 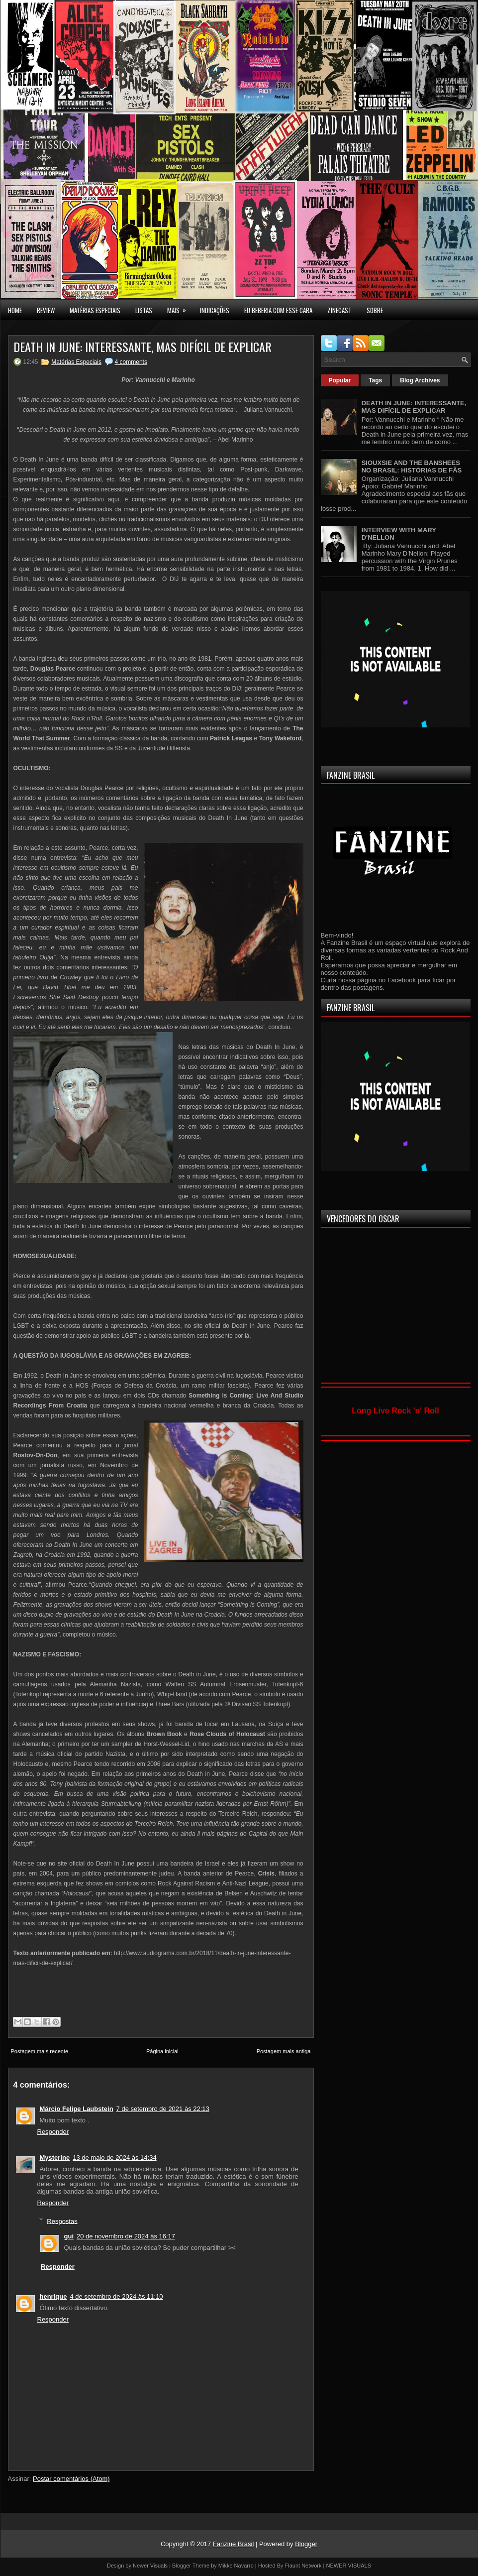 What do you see at coordinates (150, 2566) in the screenshot?
I see `Newer Visuals` at bounding box center [150, 2566].